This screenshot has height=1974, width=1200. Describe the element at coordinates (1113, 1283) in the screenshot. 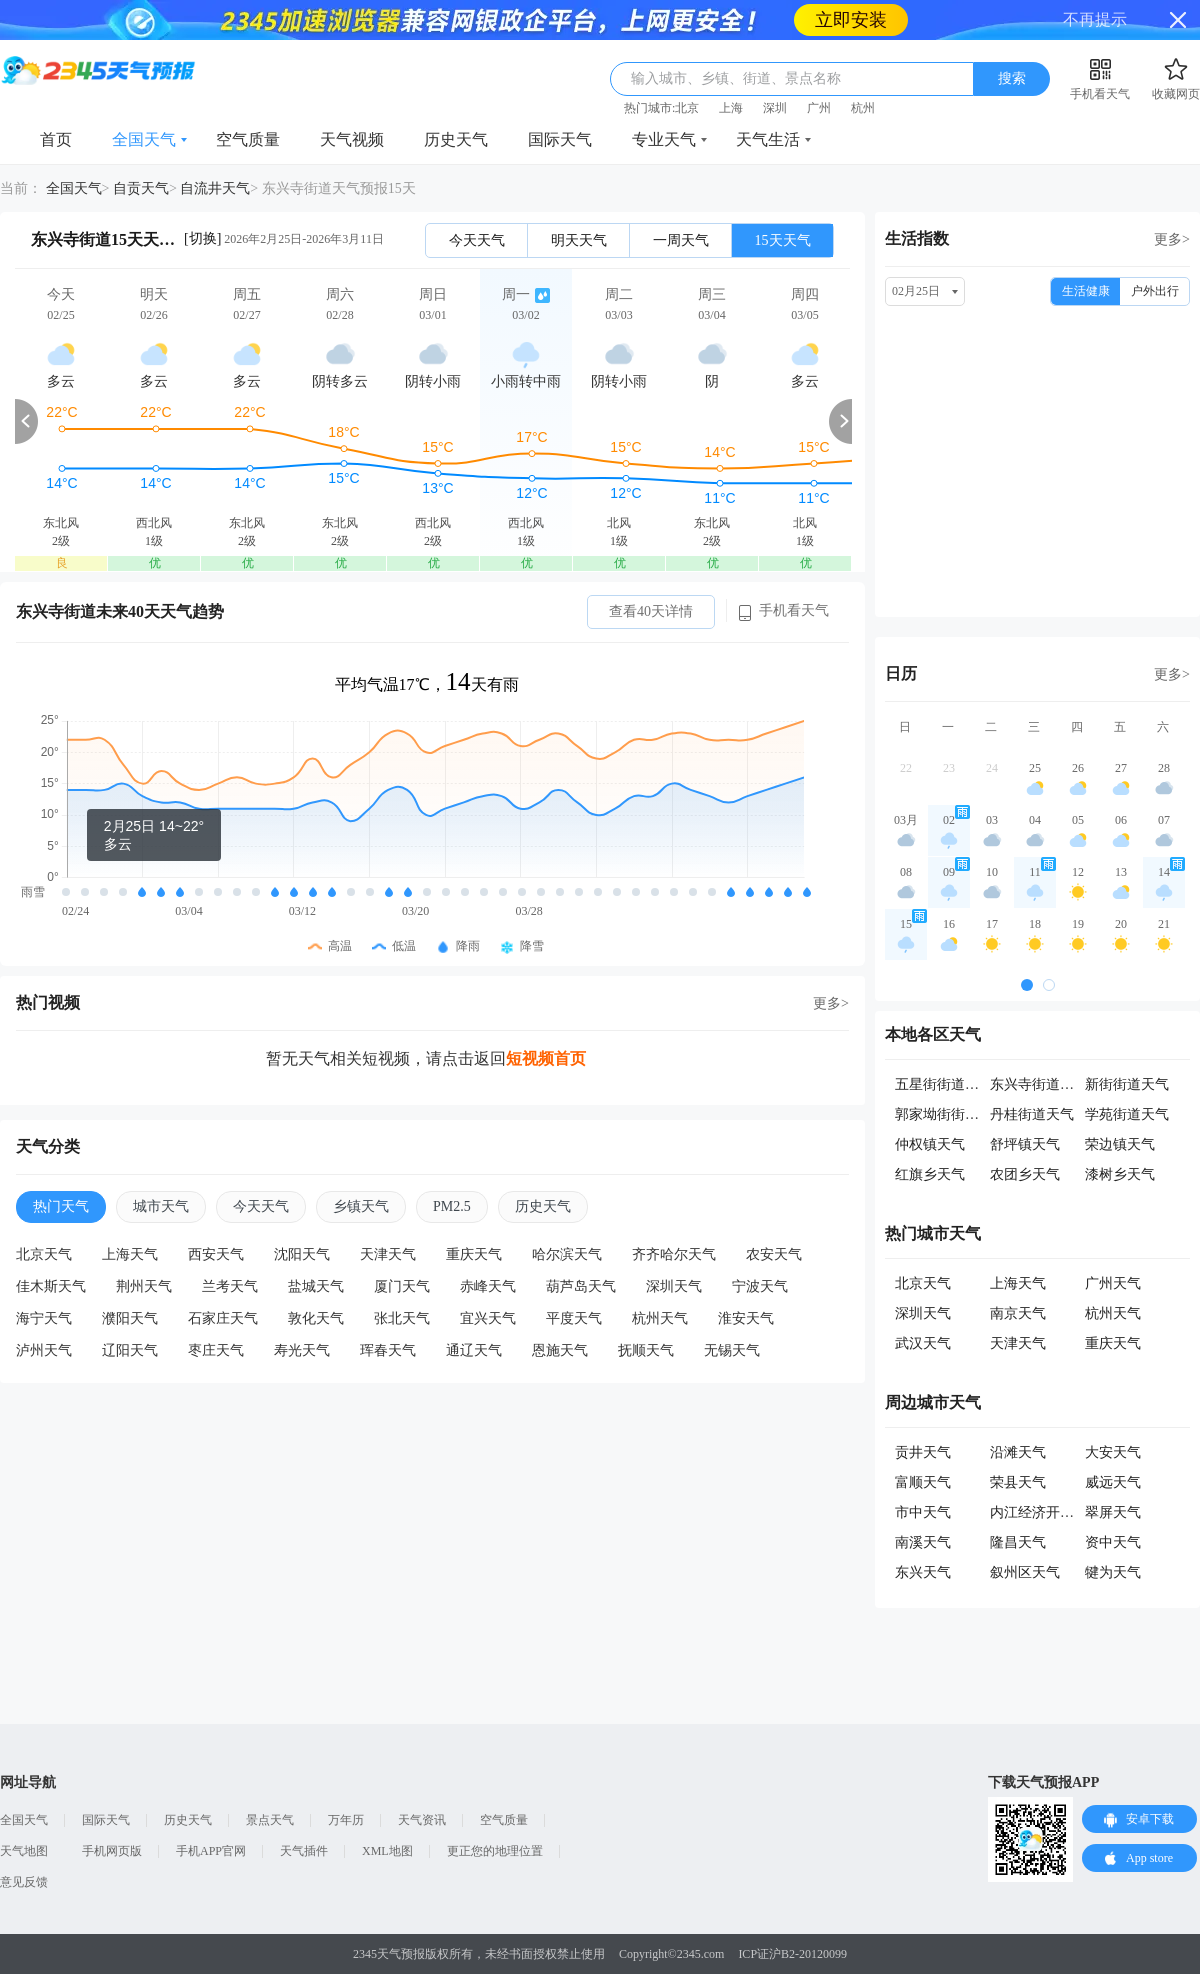

I see `广州天气` at that location.